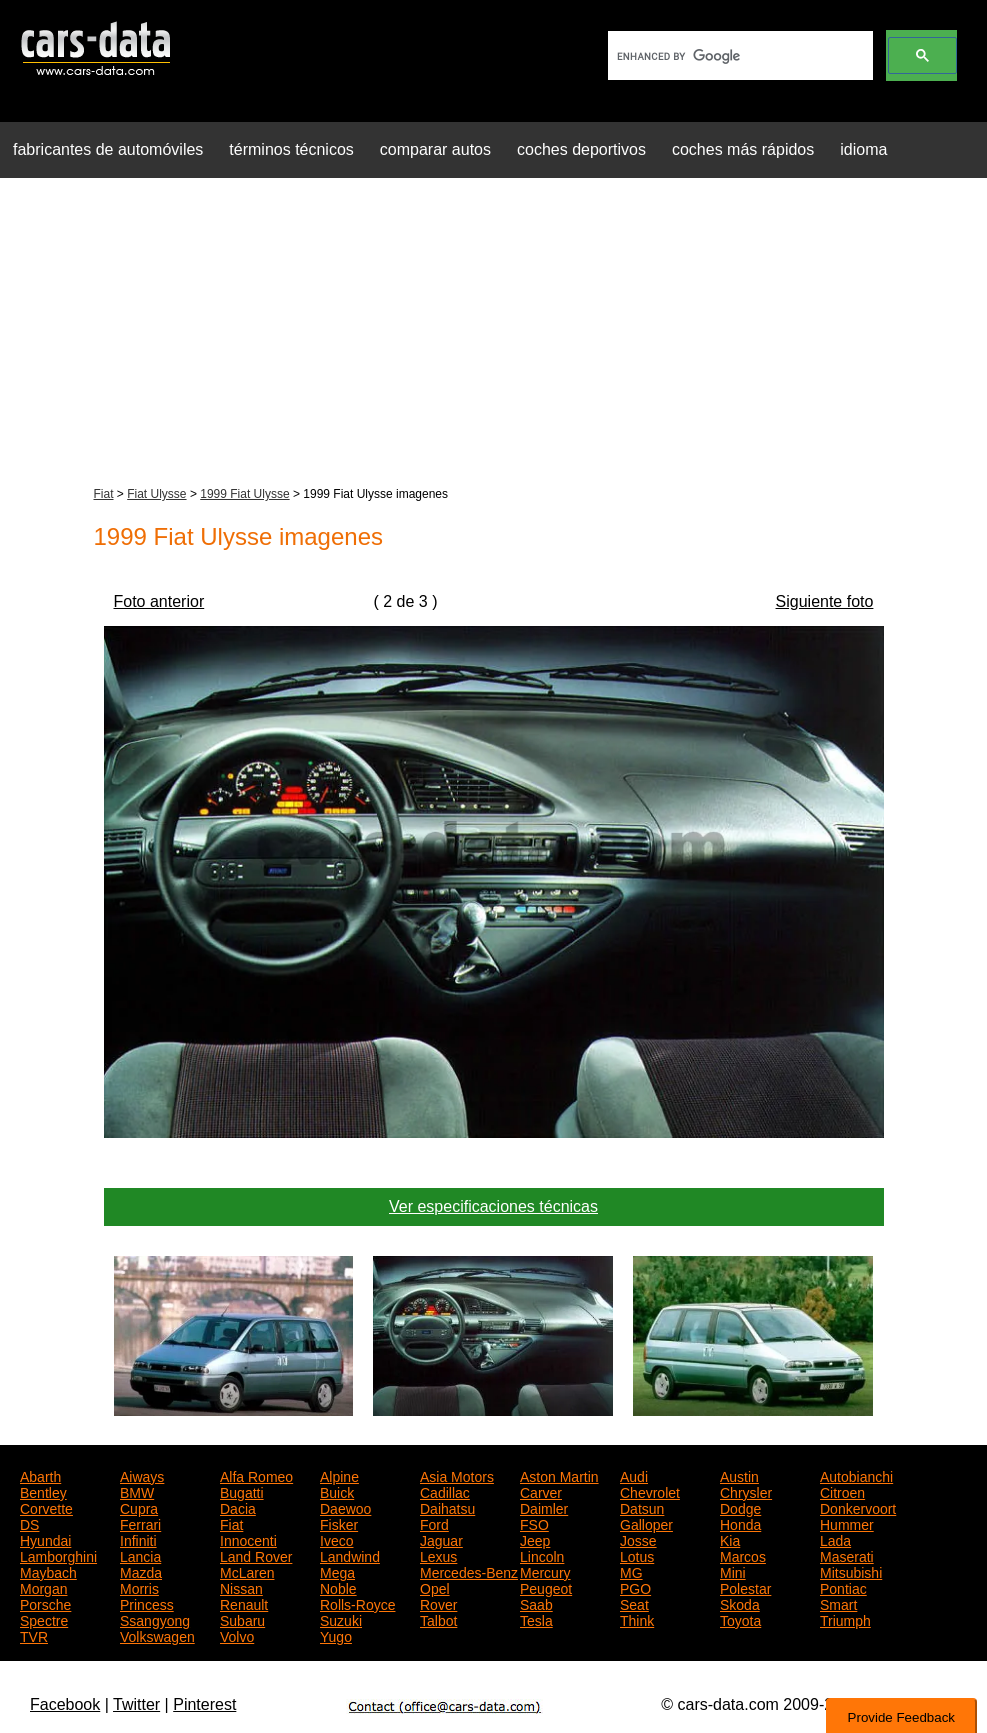  What do you see at coordinates (438, 1603) in the screenshot?
I see `Rover` at bounding box center [438, 1603].